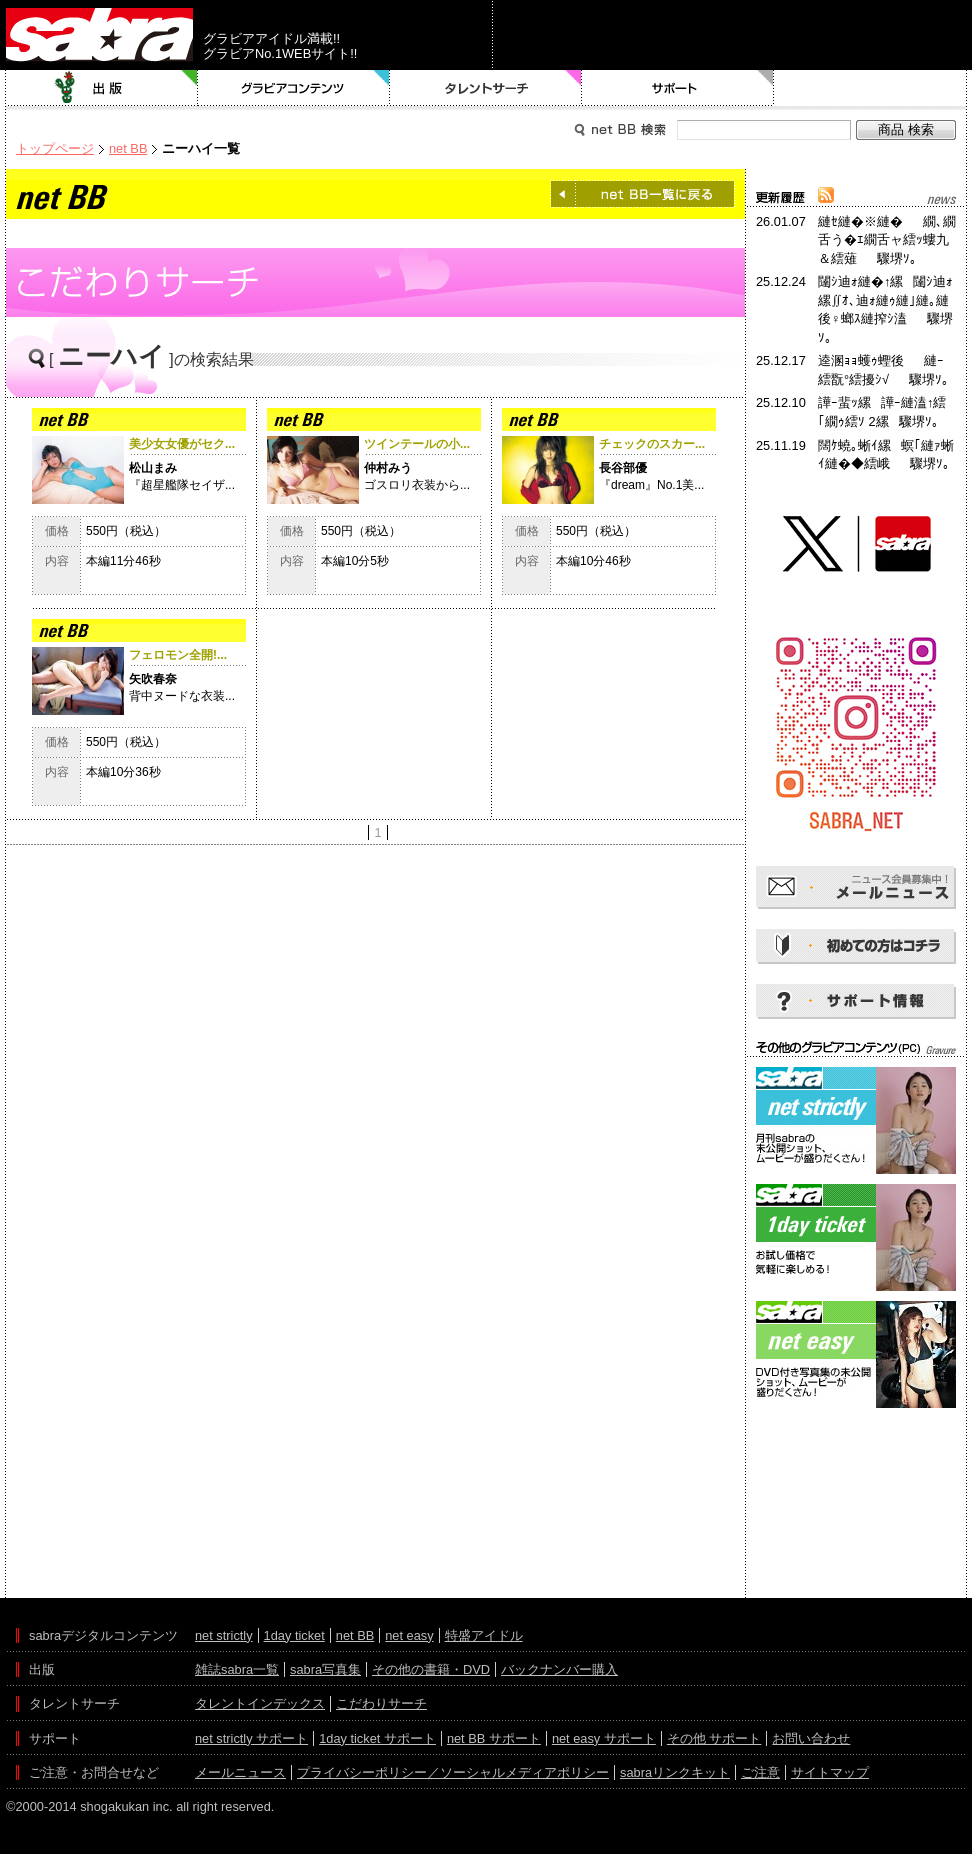  Describe the element at coordinates (251, 1738) in the screenshot. I see `net strictly サポート` at that location.